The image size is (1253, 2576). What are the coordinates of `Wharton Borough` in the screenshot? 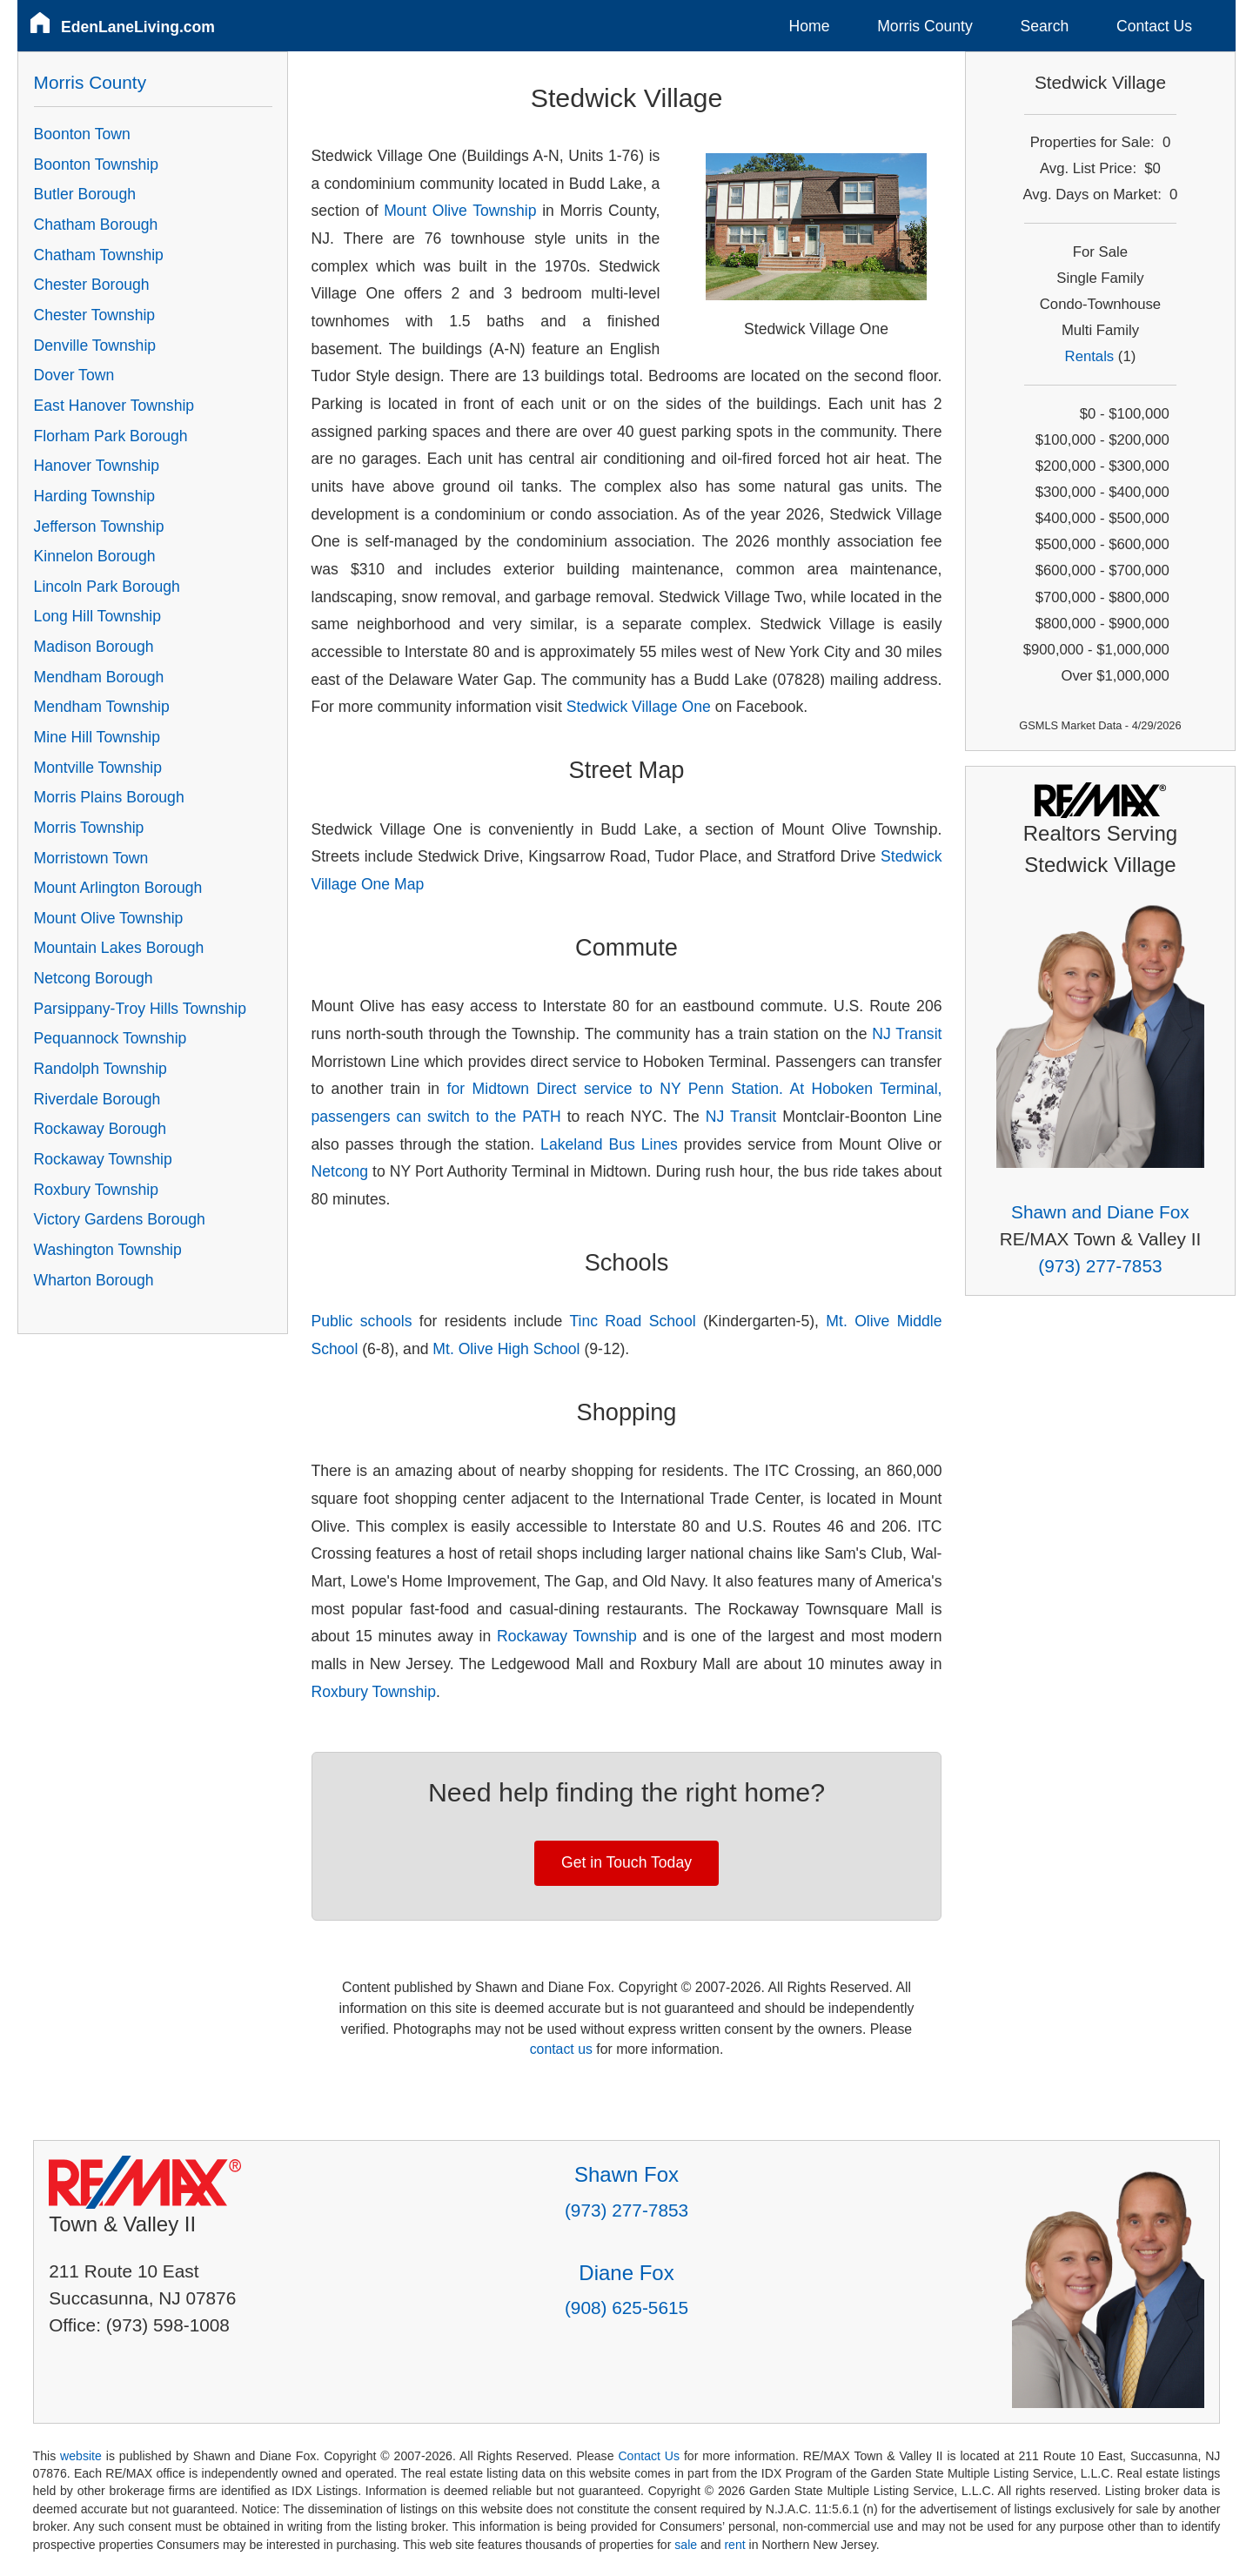 It's located at (94, 1280).